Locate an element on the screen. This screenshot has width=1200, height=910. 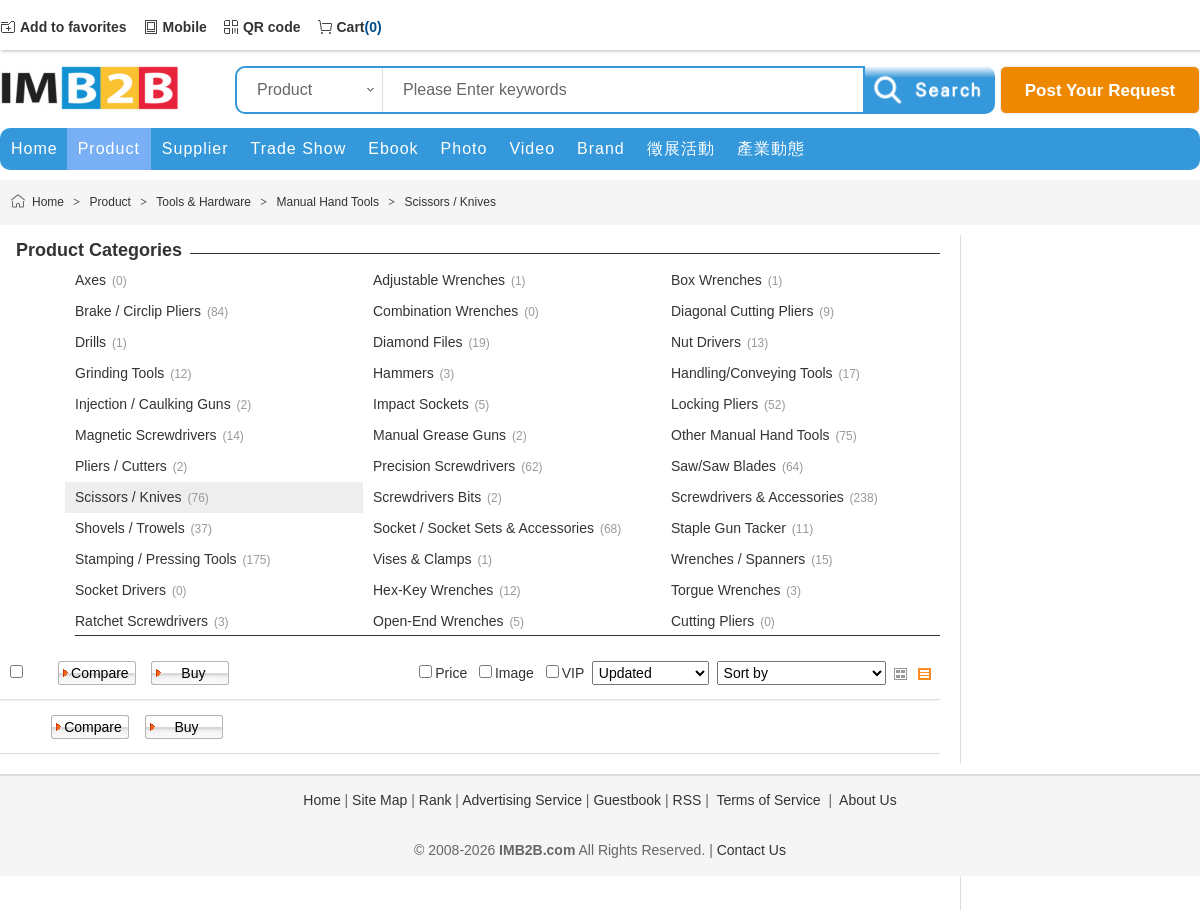
Other Manual Hand Tools is located at coordinates (750, 435).